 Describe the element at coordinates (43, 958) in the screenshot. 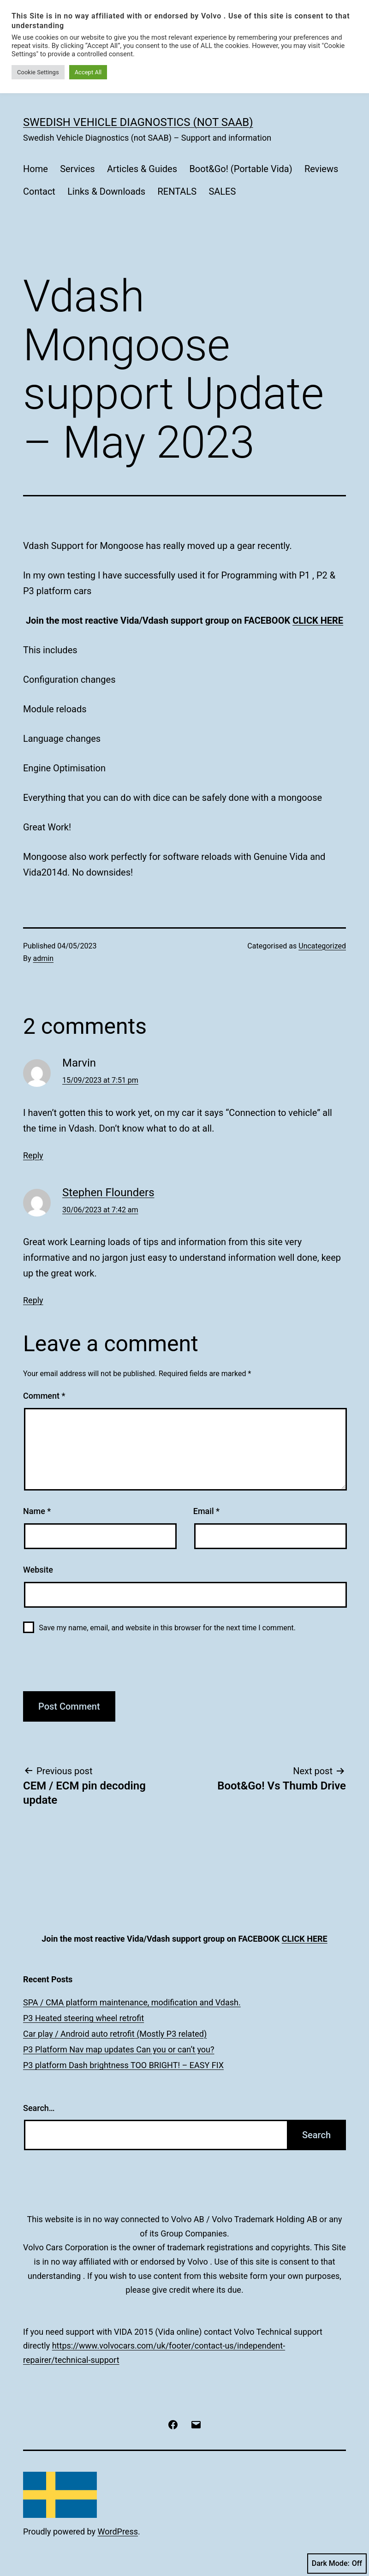

I see `admin` at that location.